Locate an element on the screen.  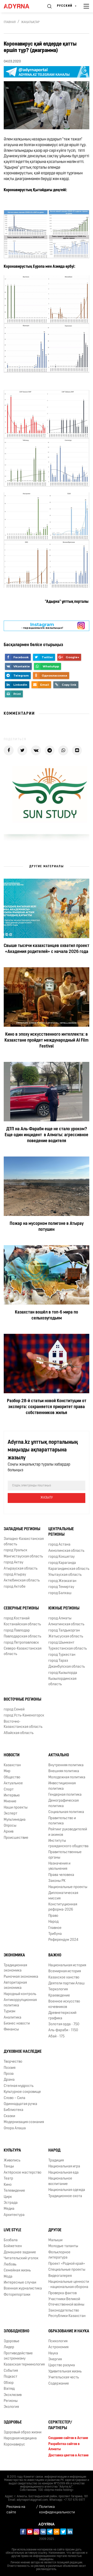
Краеведение is located at coordinates (59, 1996).